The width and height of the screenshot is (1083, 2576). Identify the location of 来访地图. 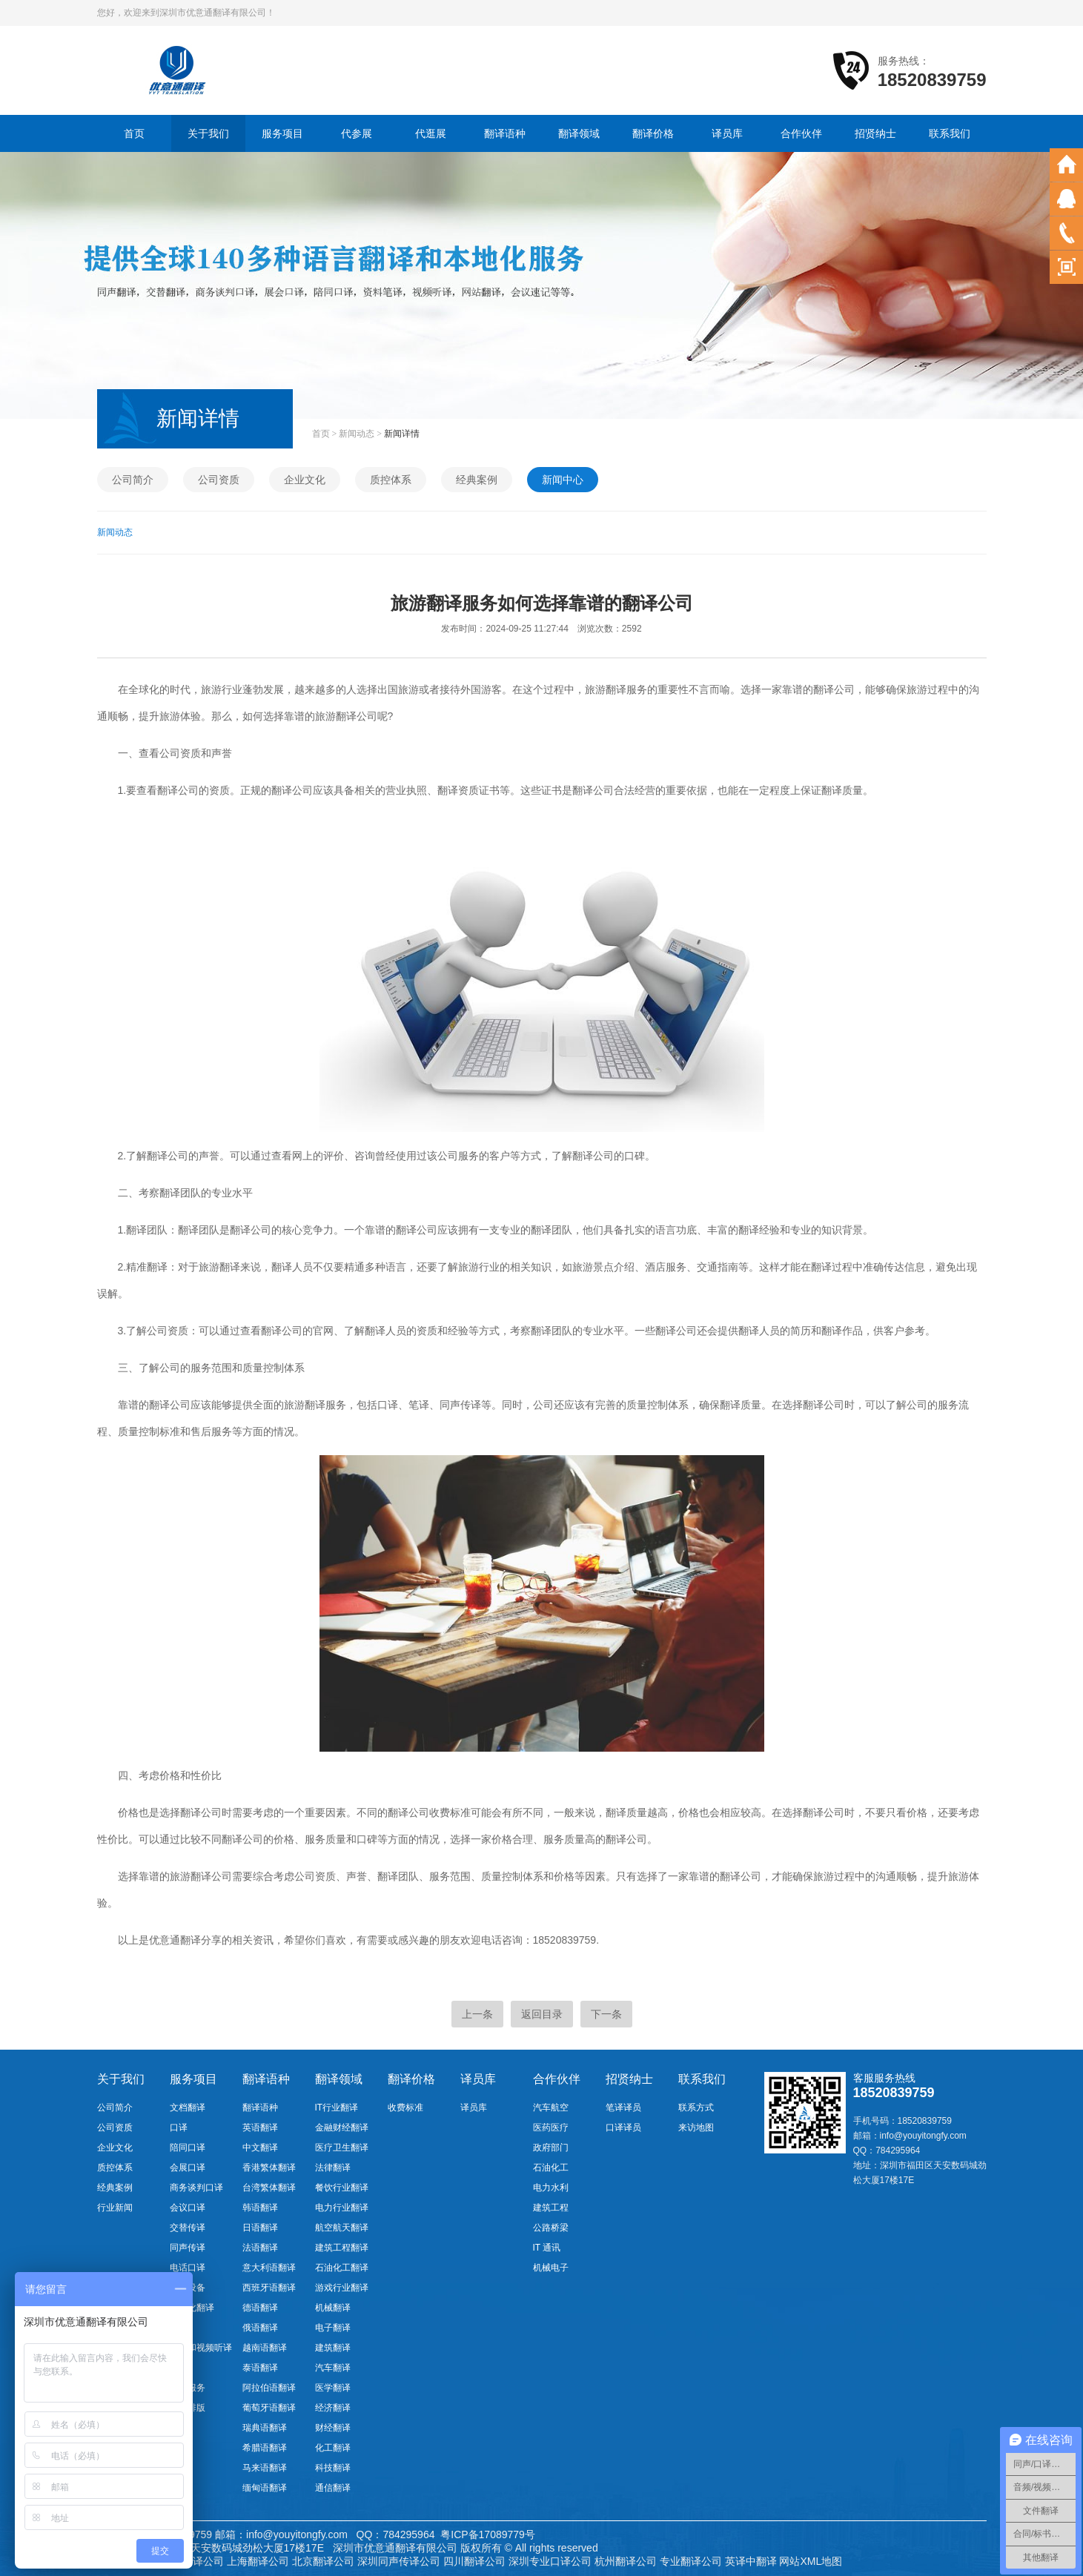
(696, 2127).